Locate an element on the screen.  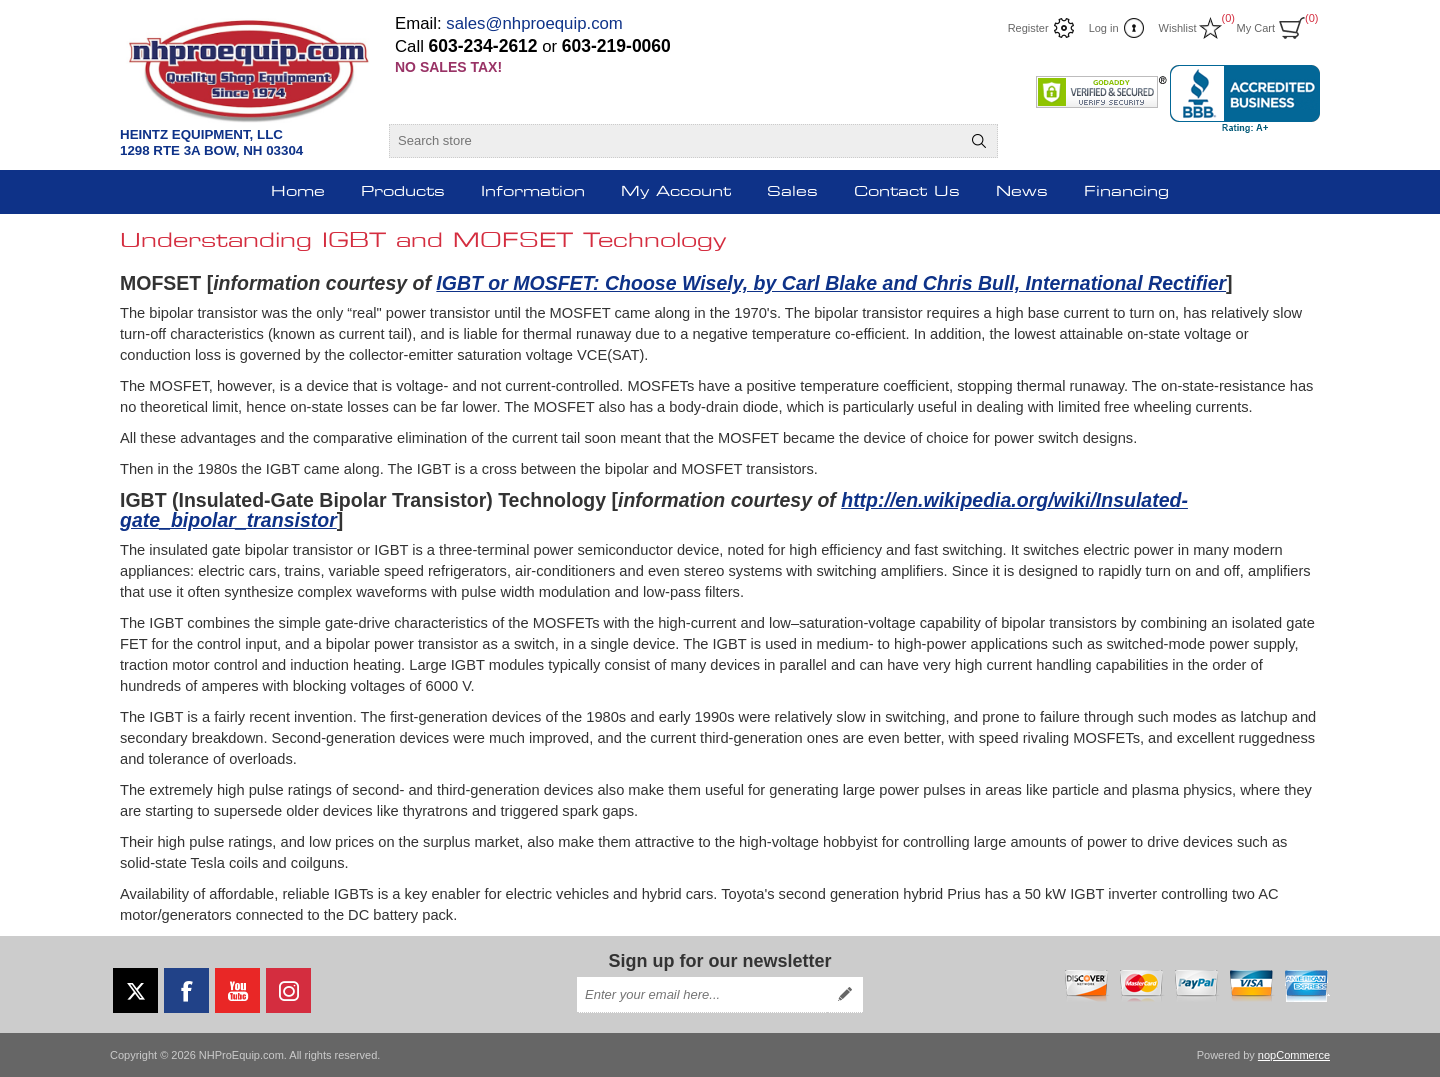
nopCommerce is located at coordinates (1294, 1055).